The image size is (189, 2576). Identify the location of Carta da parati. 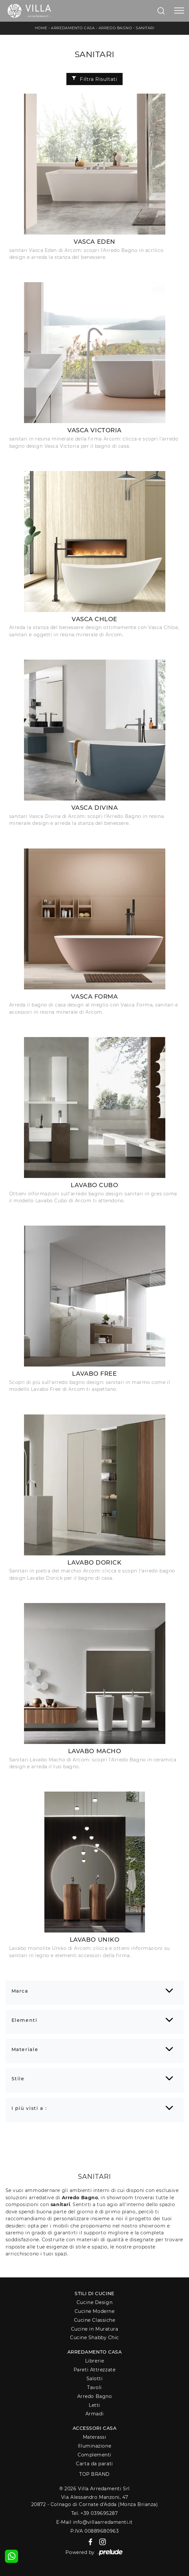
(94, 2464).